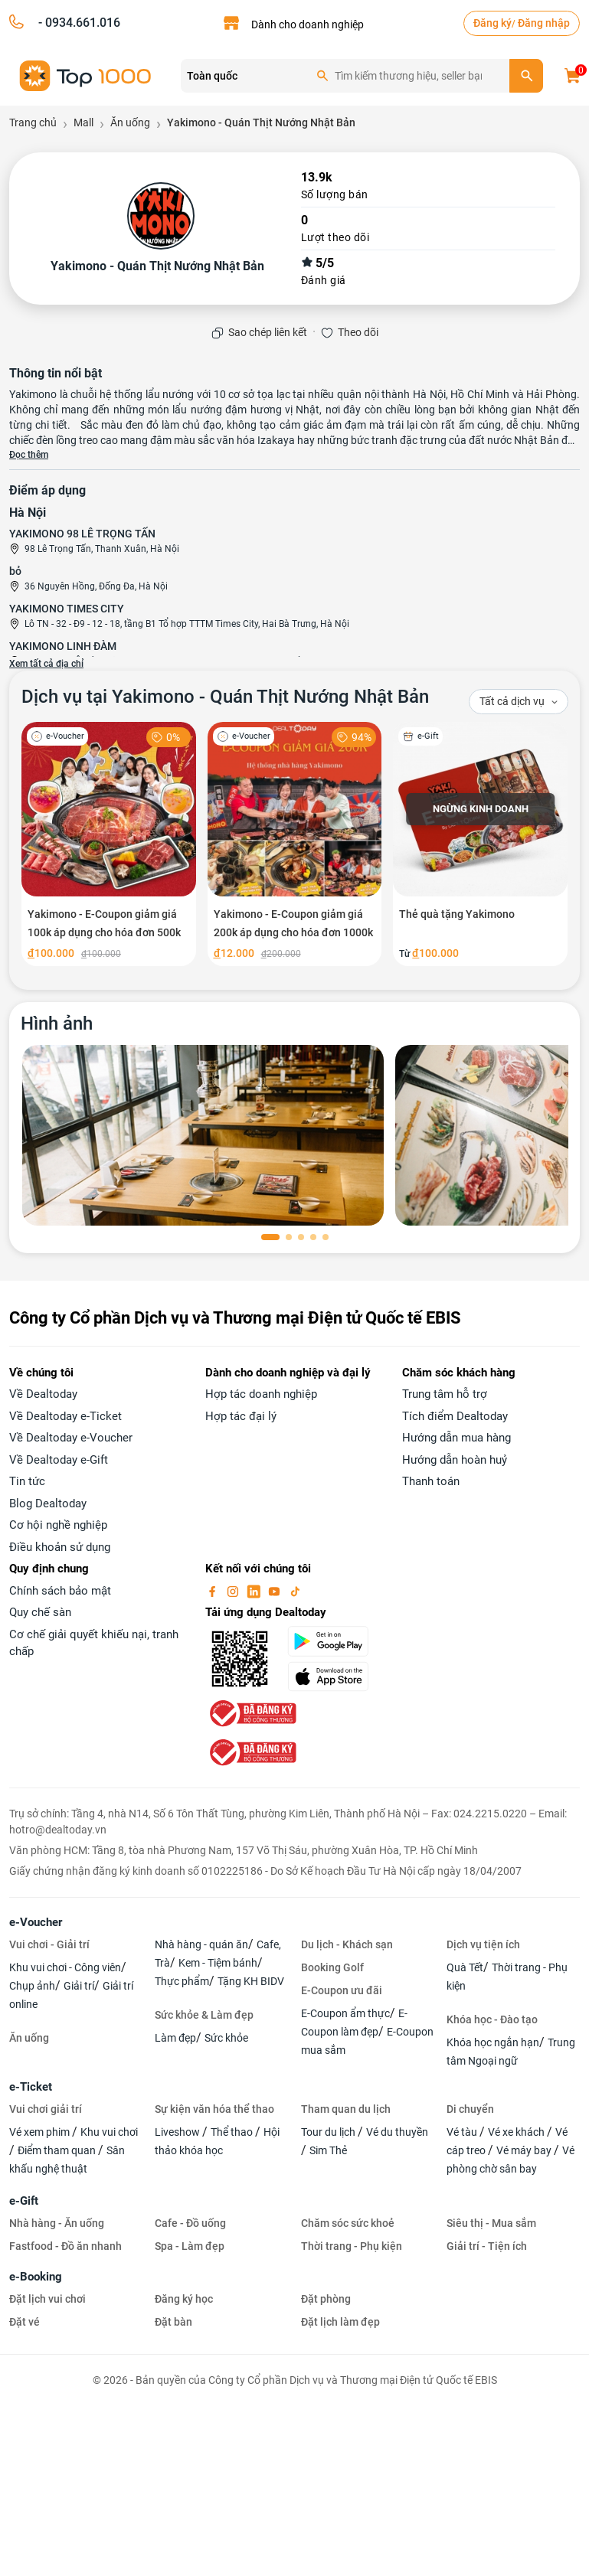 This screenshot has width=589, height=2576. Describe the element at coordinates (49, 1944) in the screenshot. I see `Vui chơi - Giải trí` at that location.